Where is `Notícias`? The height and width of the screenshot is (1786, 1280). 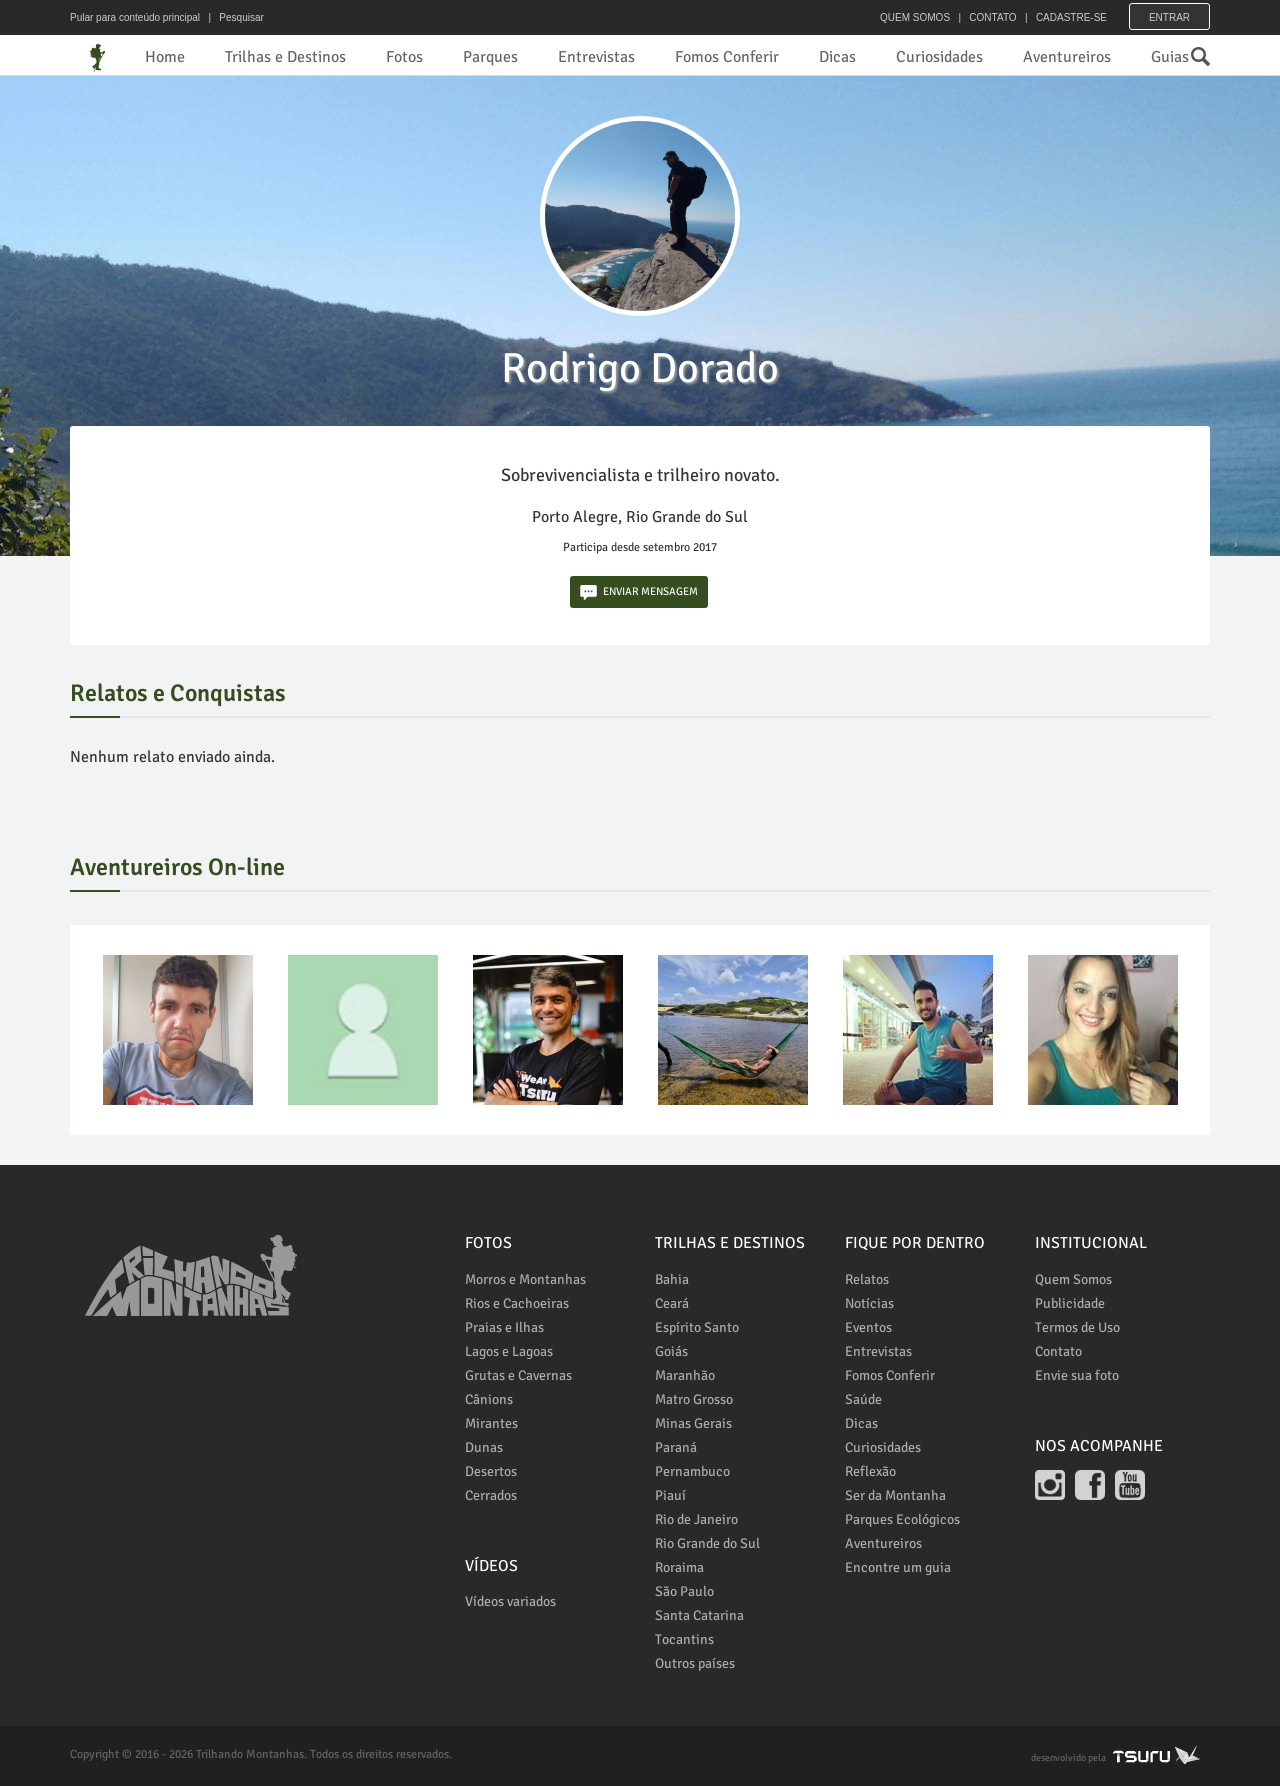
Notícias is located at coordinates (869, 1303).